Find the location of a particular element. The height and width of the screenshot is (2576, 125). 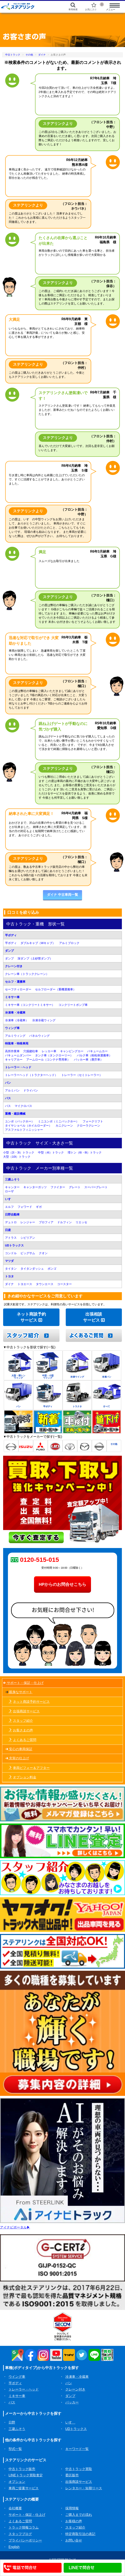

タウンエース is located at coordinates (44, 1284).